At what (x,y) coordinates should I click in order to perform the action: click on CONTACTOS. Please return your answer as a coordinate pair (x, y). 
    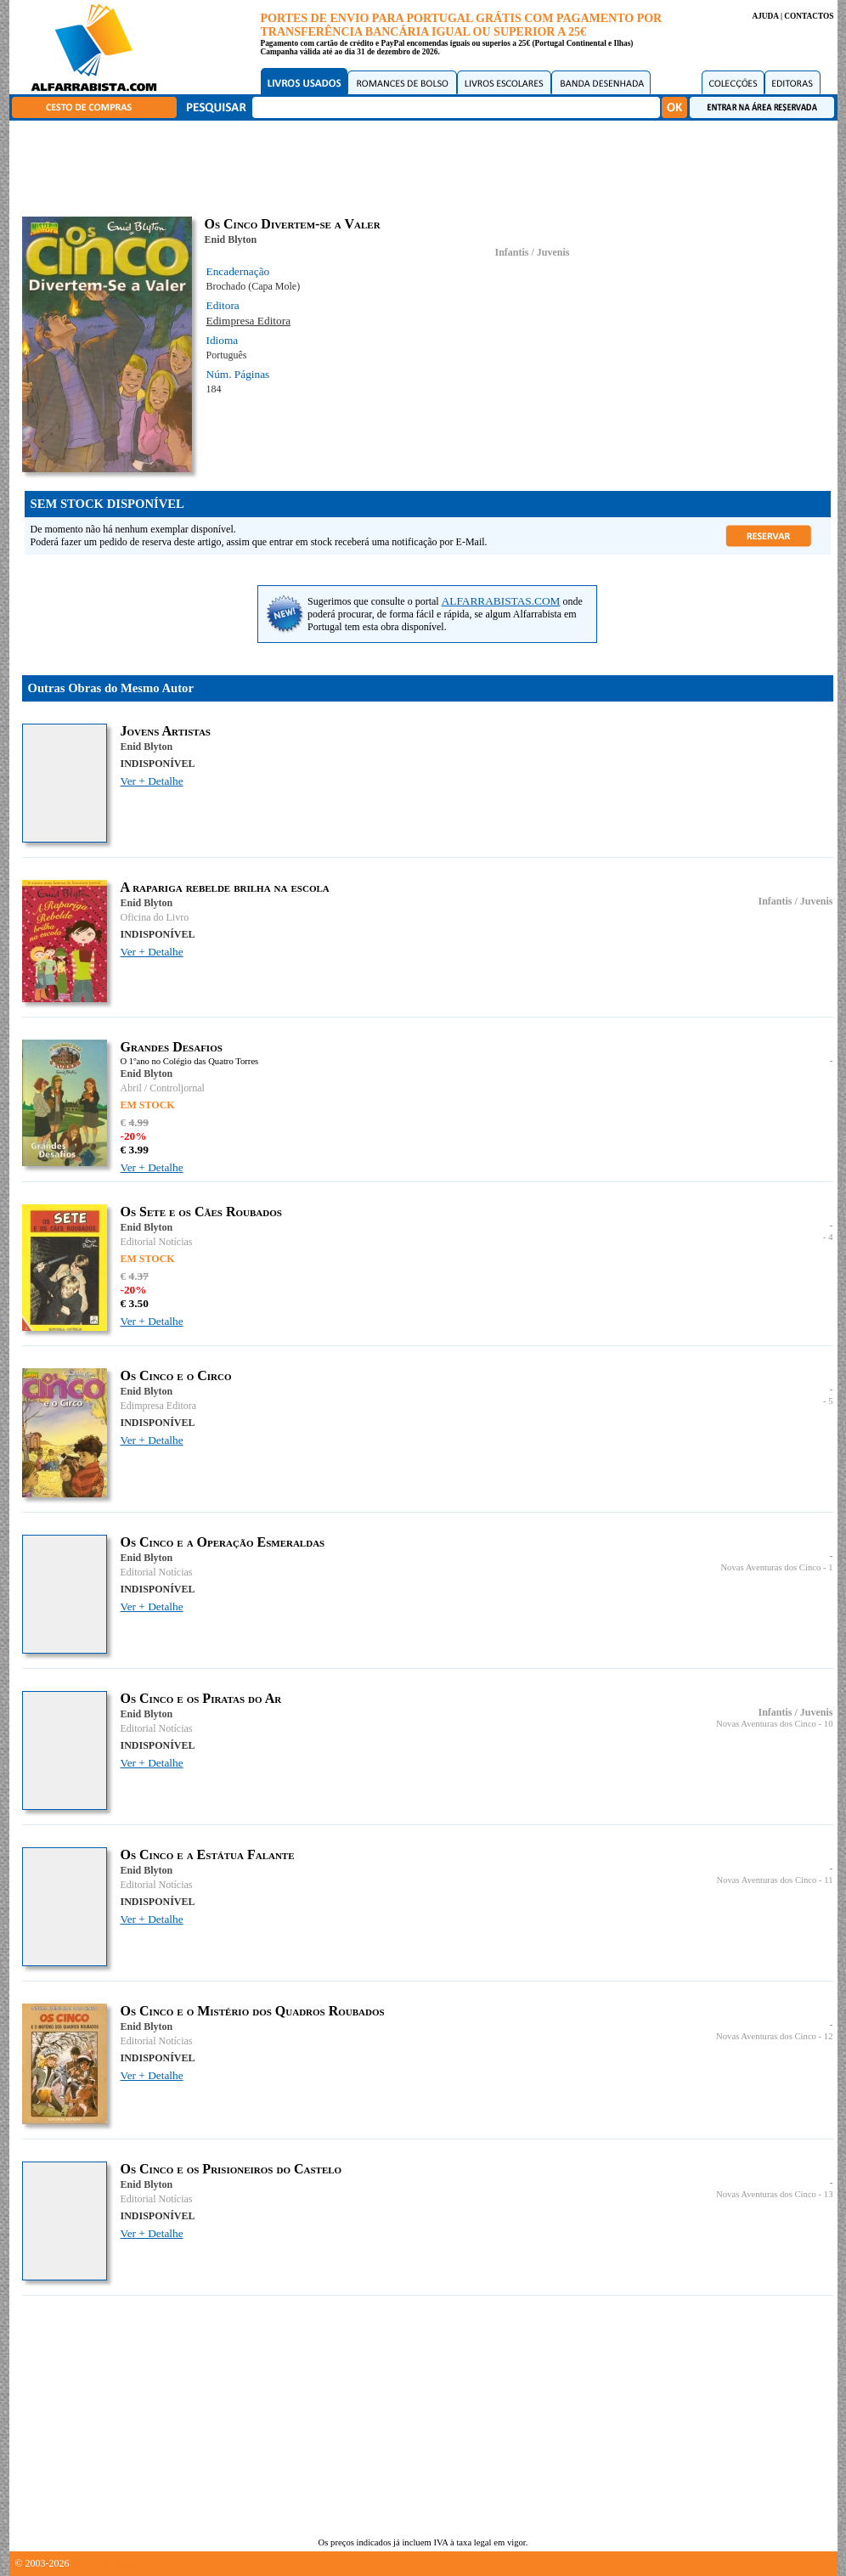
    Looking at the image, I should click on (808, 16).